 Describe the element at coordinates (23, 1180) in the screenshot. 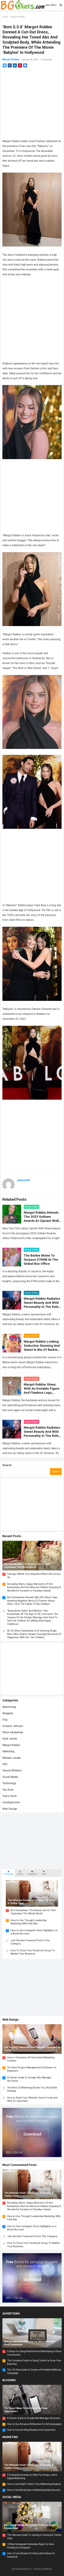

I see `johnsmith` at that location.